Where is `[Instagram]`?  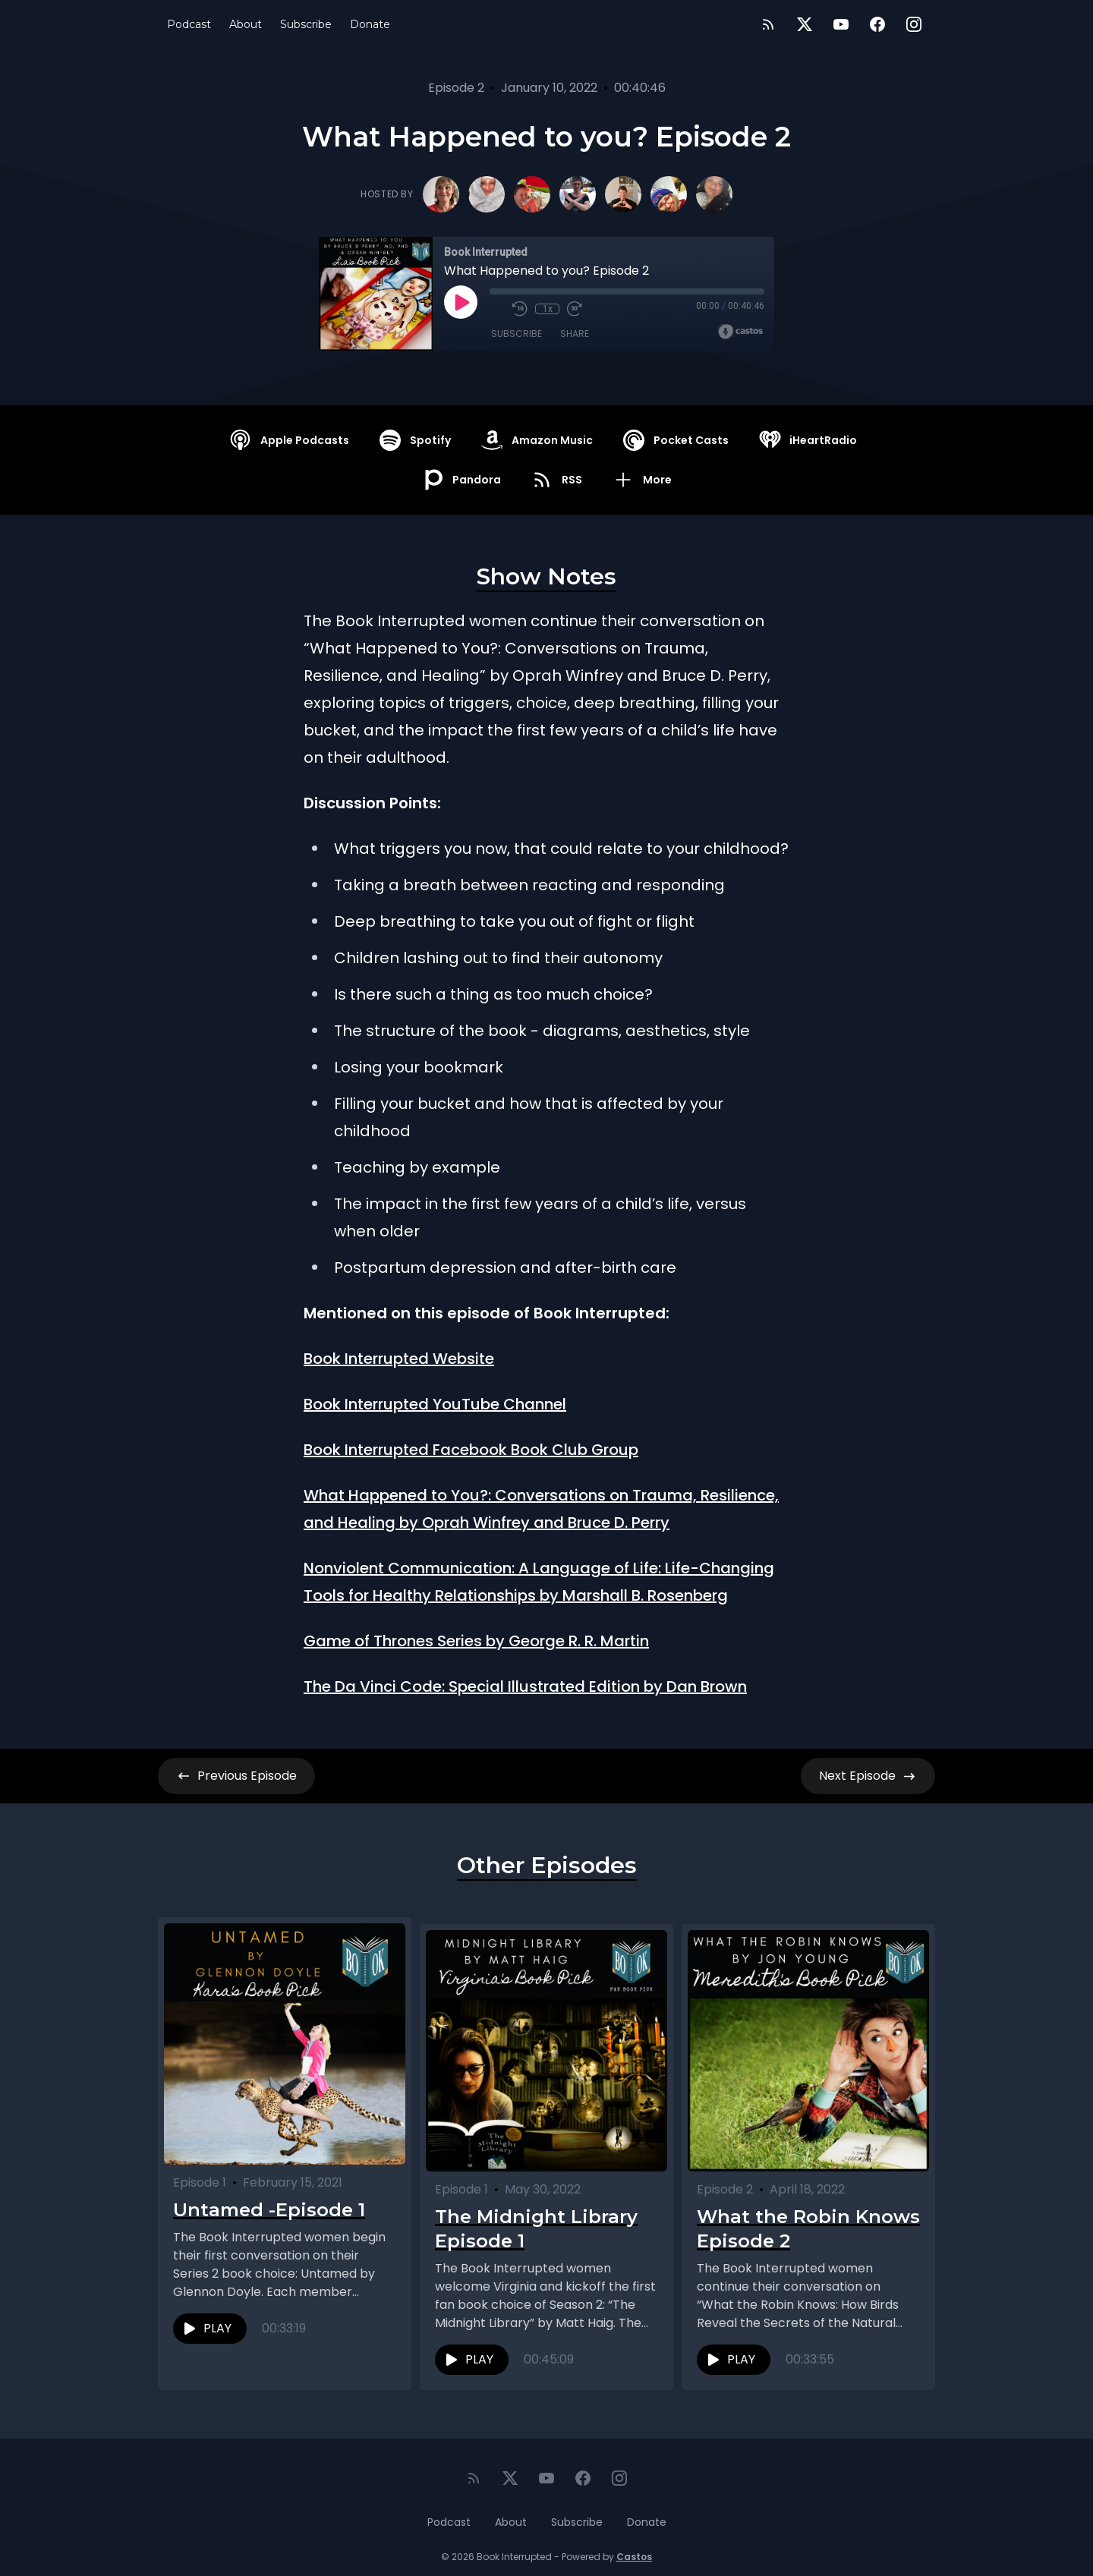
[Instagram] is located at coordinates (914, 24).